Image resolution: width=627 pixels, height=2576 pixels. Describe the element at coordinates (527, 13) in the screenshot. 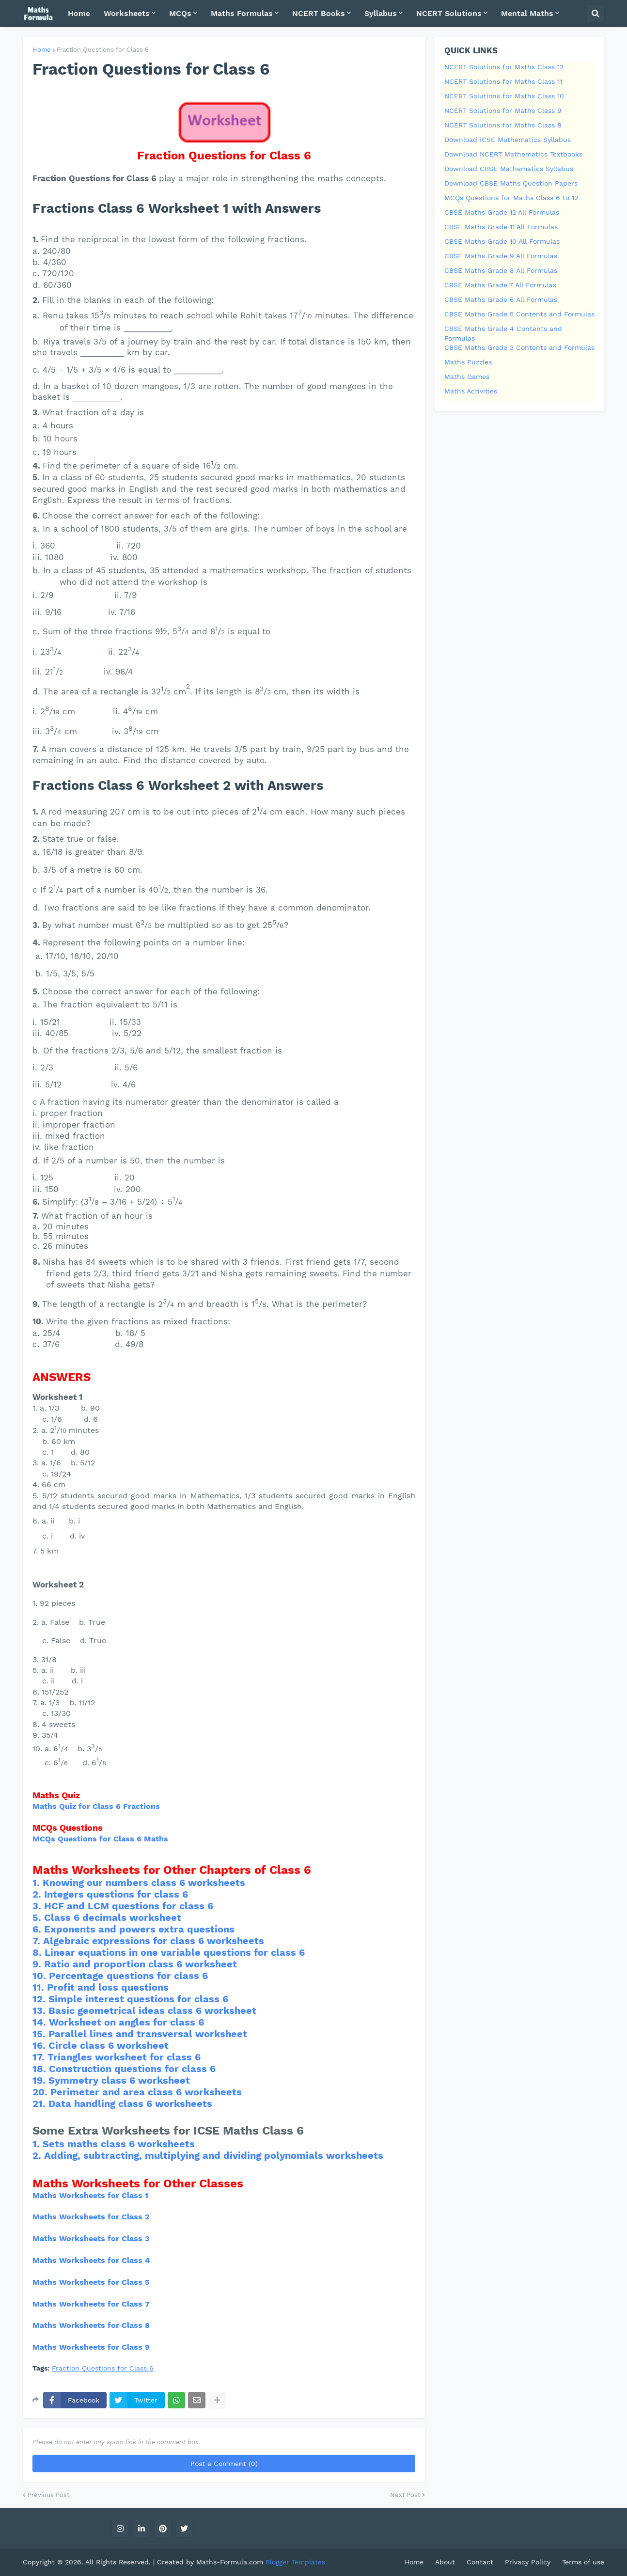

I see `Mental Maths [menuitem]` at that location.